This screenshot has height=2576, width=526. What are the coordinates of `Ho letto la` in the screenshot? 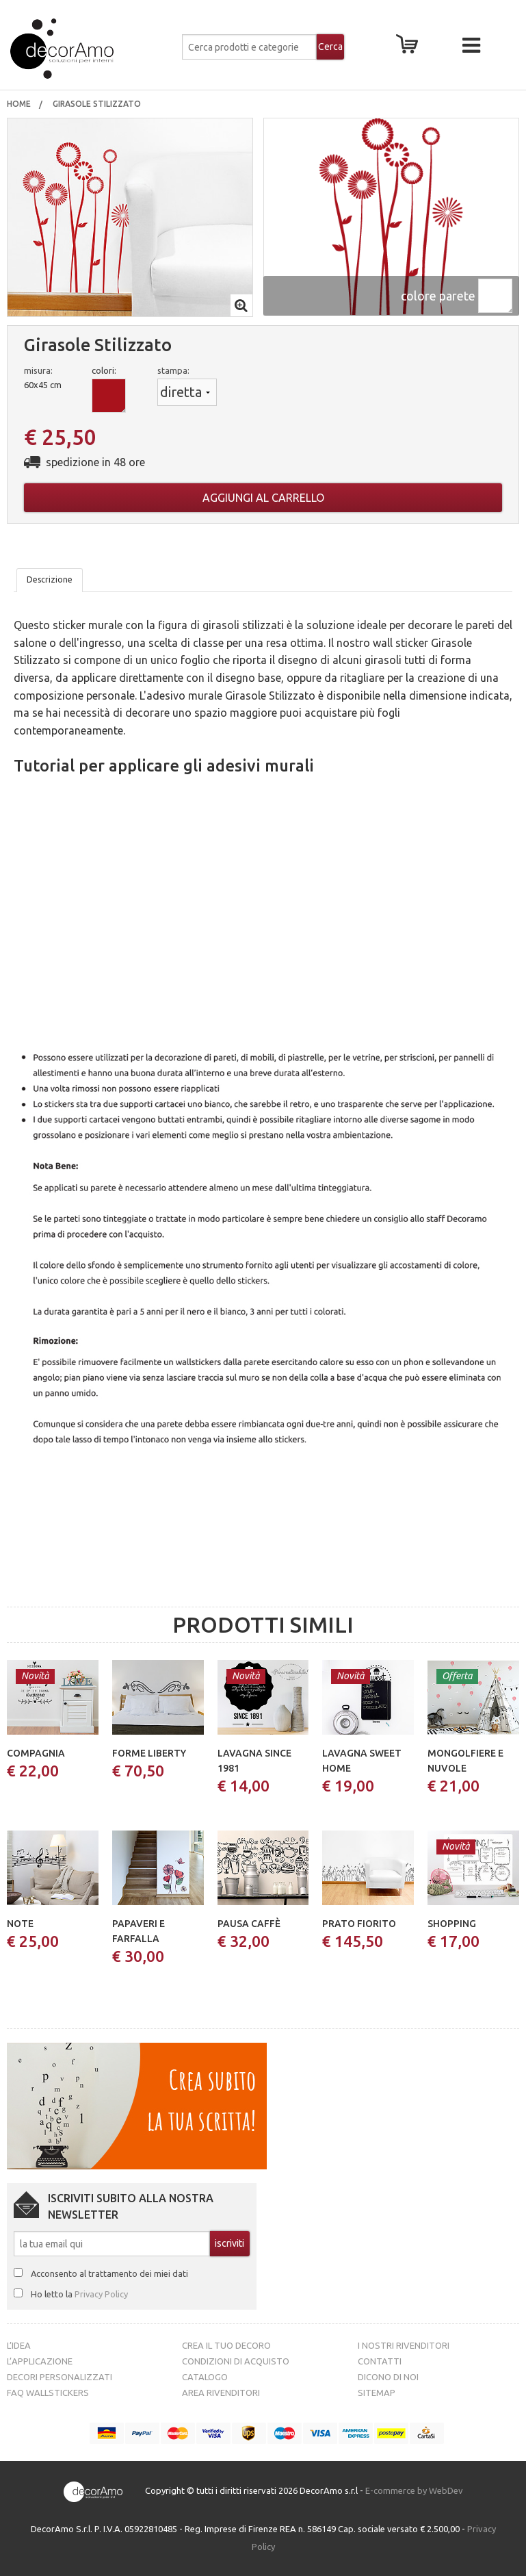 It's located at (79, 2294).